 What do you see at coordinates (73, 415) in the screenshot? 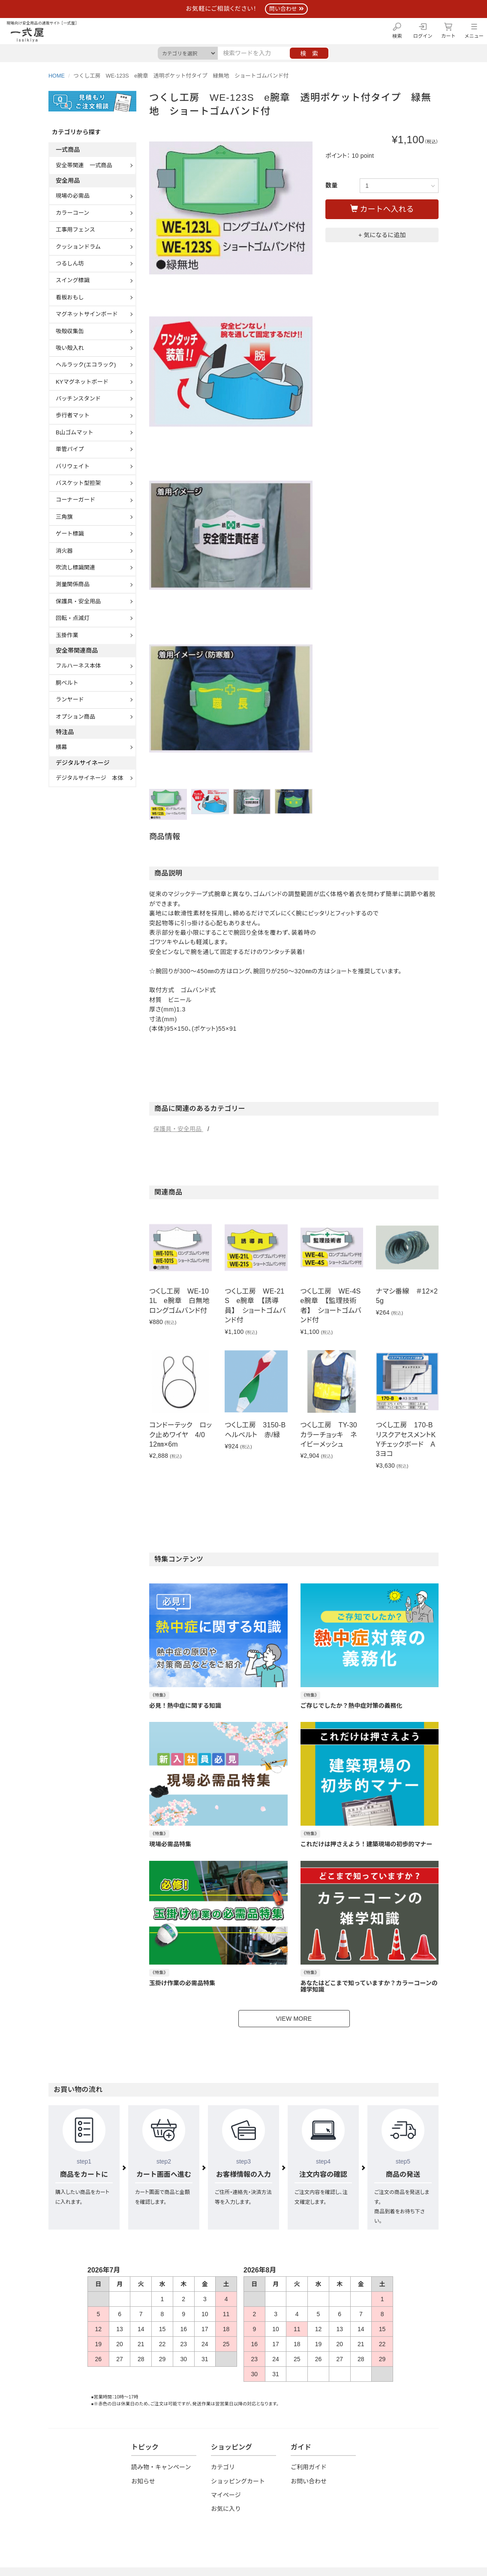
I see `歩行者マット` at bounding box center [73, 415].